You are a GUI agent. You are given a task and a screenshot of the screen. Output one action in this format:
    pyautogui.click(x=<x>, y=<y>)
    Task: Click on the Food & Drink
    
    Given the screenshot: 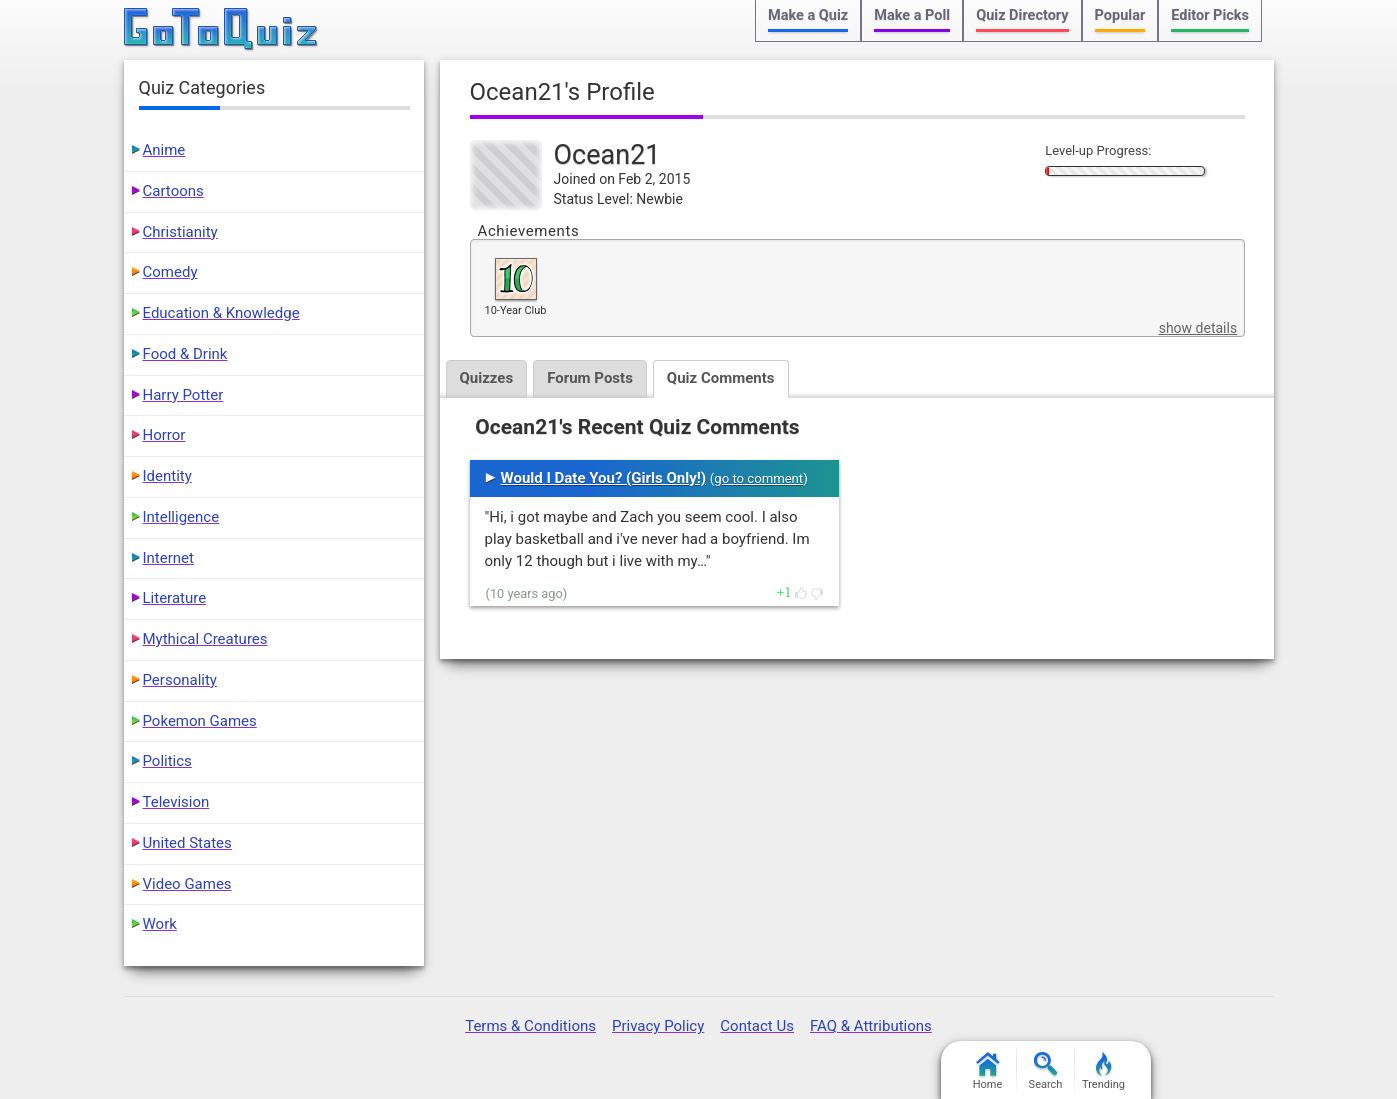 What is the action you would take?
    pyautogui.click(x=185, y=354)
    